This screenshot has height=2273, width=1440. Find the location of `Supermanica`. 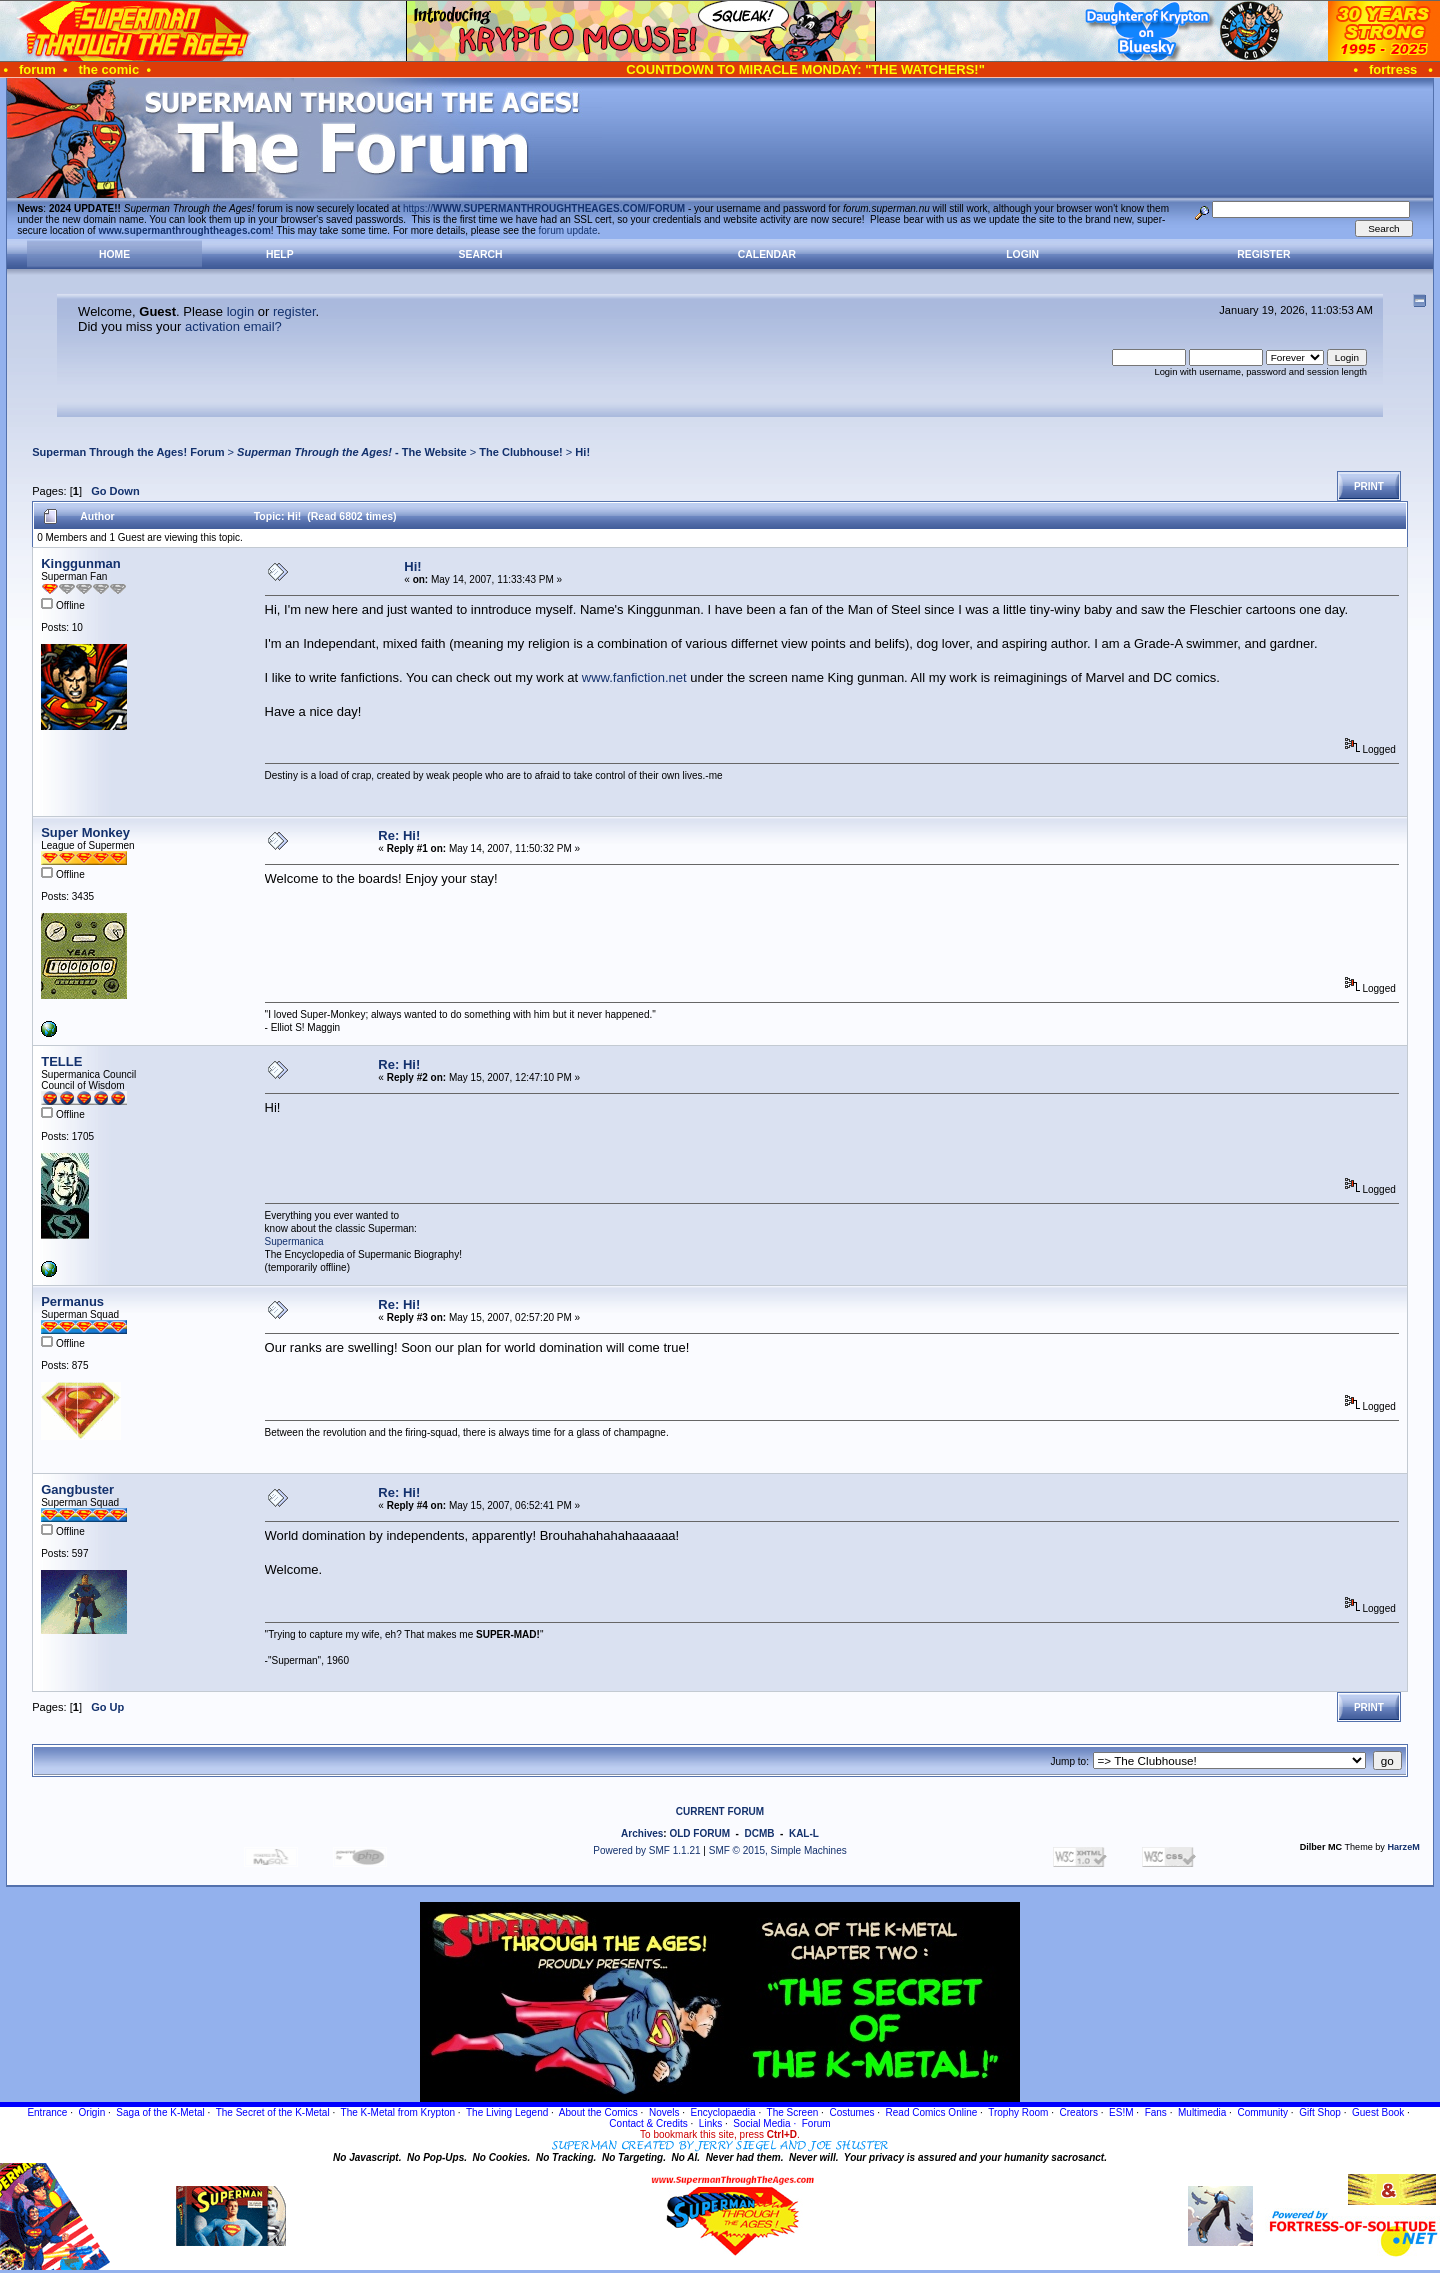

Supermanica is located at coordinates (294, 1241).